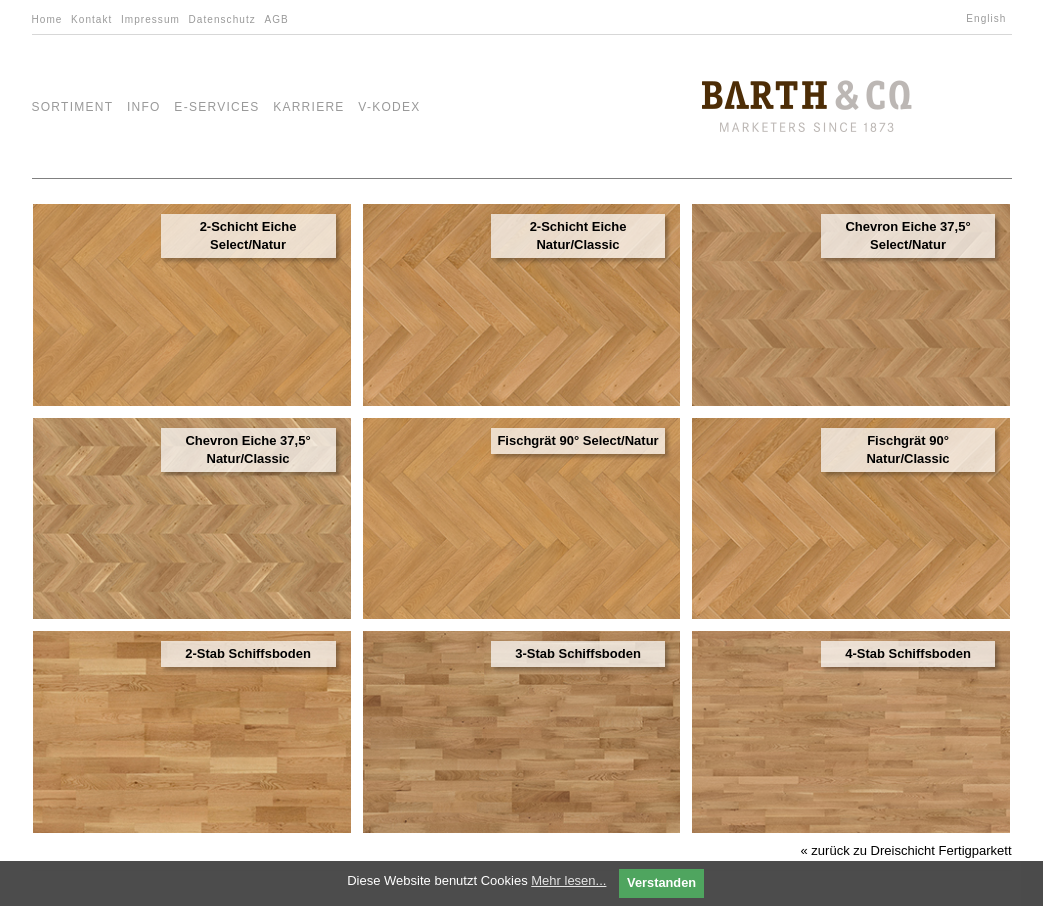 This screenshot has width=1043, height=906. I want to click on Info, so click(144, 107).